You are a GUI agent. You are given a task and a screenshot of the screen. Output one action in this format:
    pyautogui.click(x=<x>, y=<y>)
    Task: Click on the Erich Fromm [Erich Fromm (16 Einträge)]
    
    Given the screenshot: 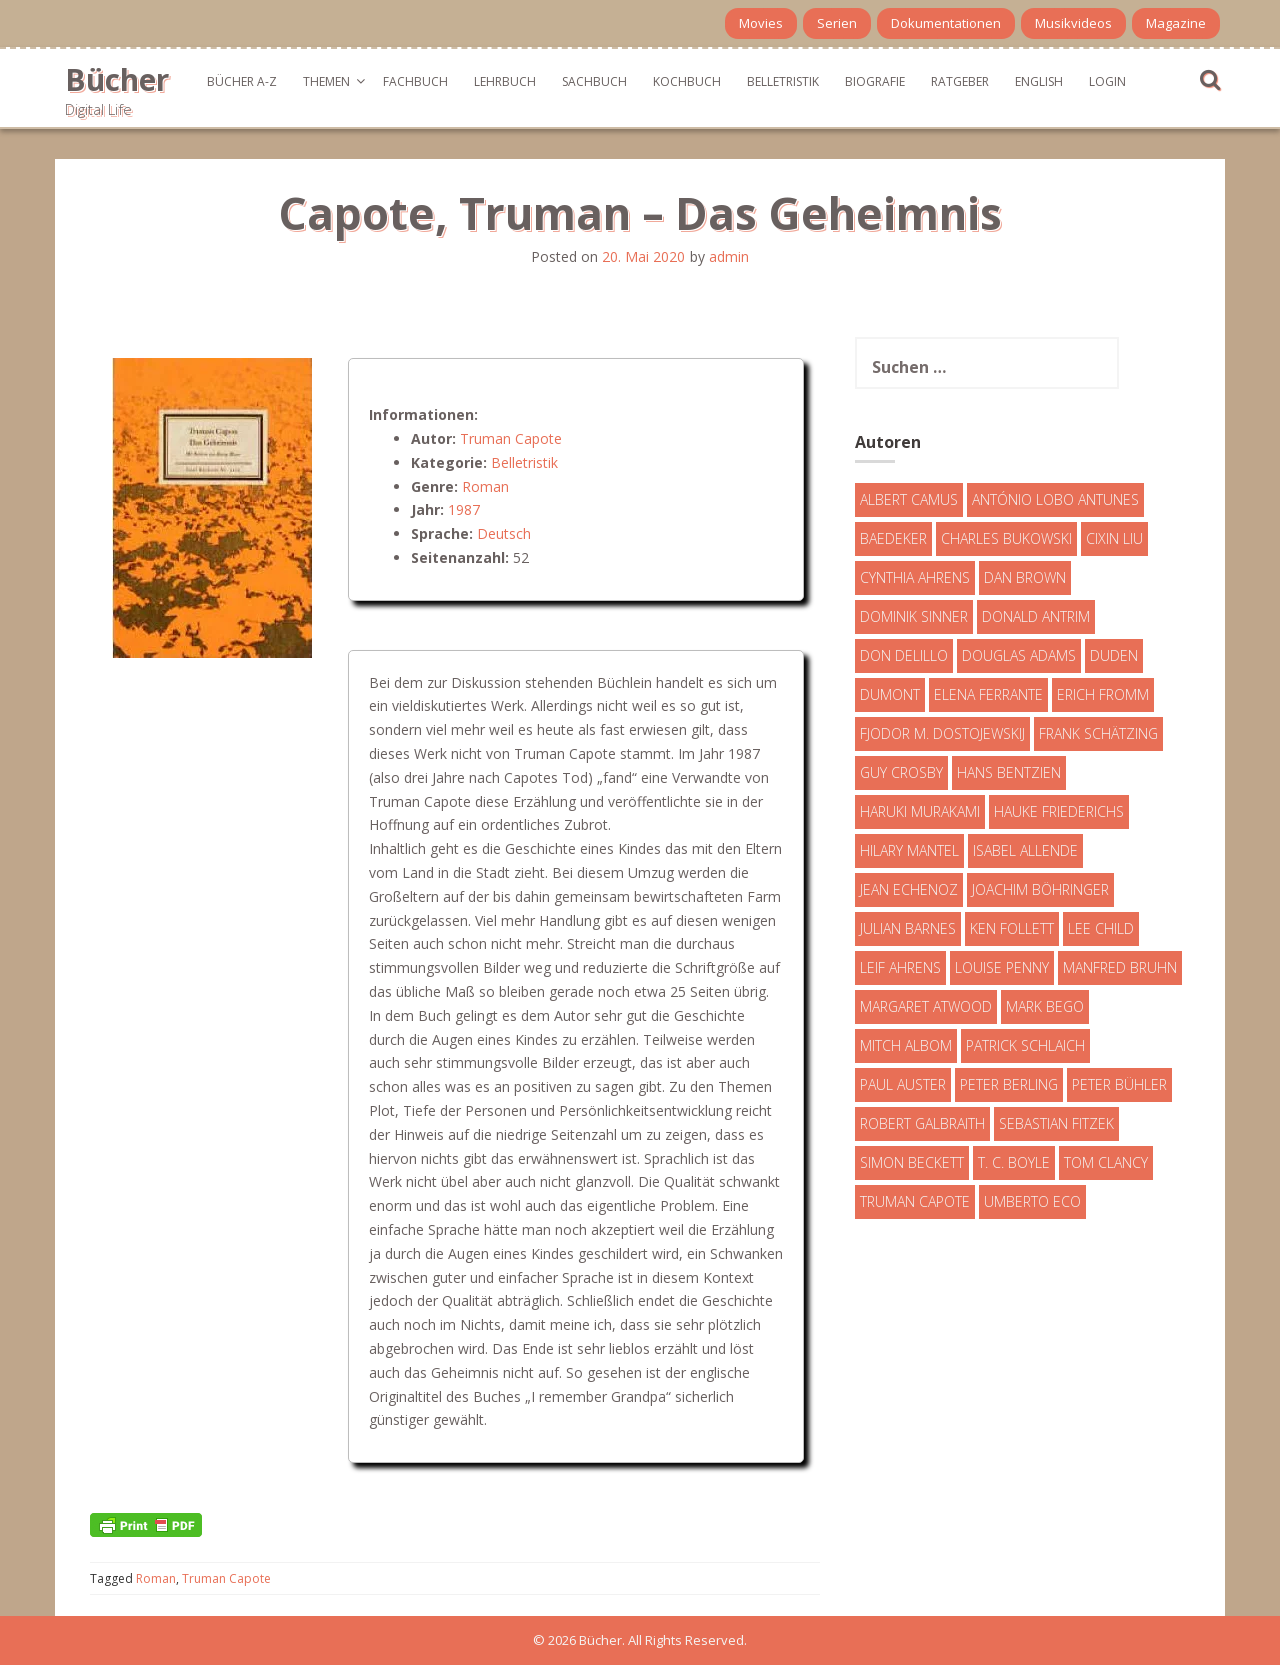 What is the action you would take?
    pyautogui.click(x=1103, y=694)
    